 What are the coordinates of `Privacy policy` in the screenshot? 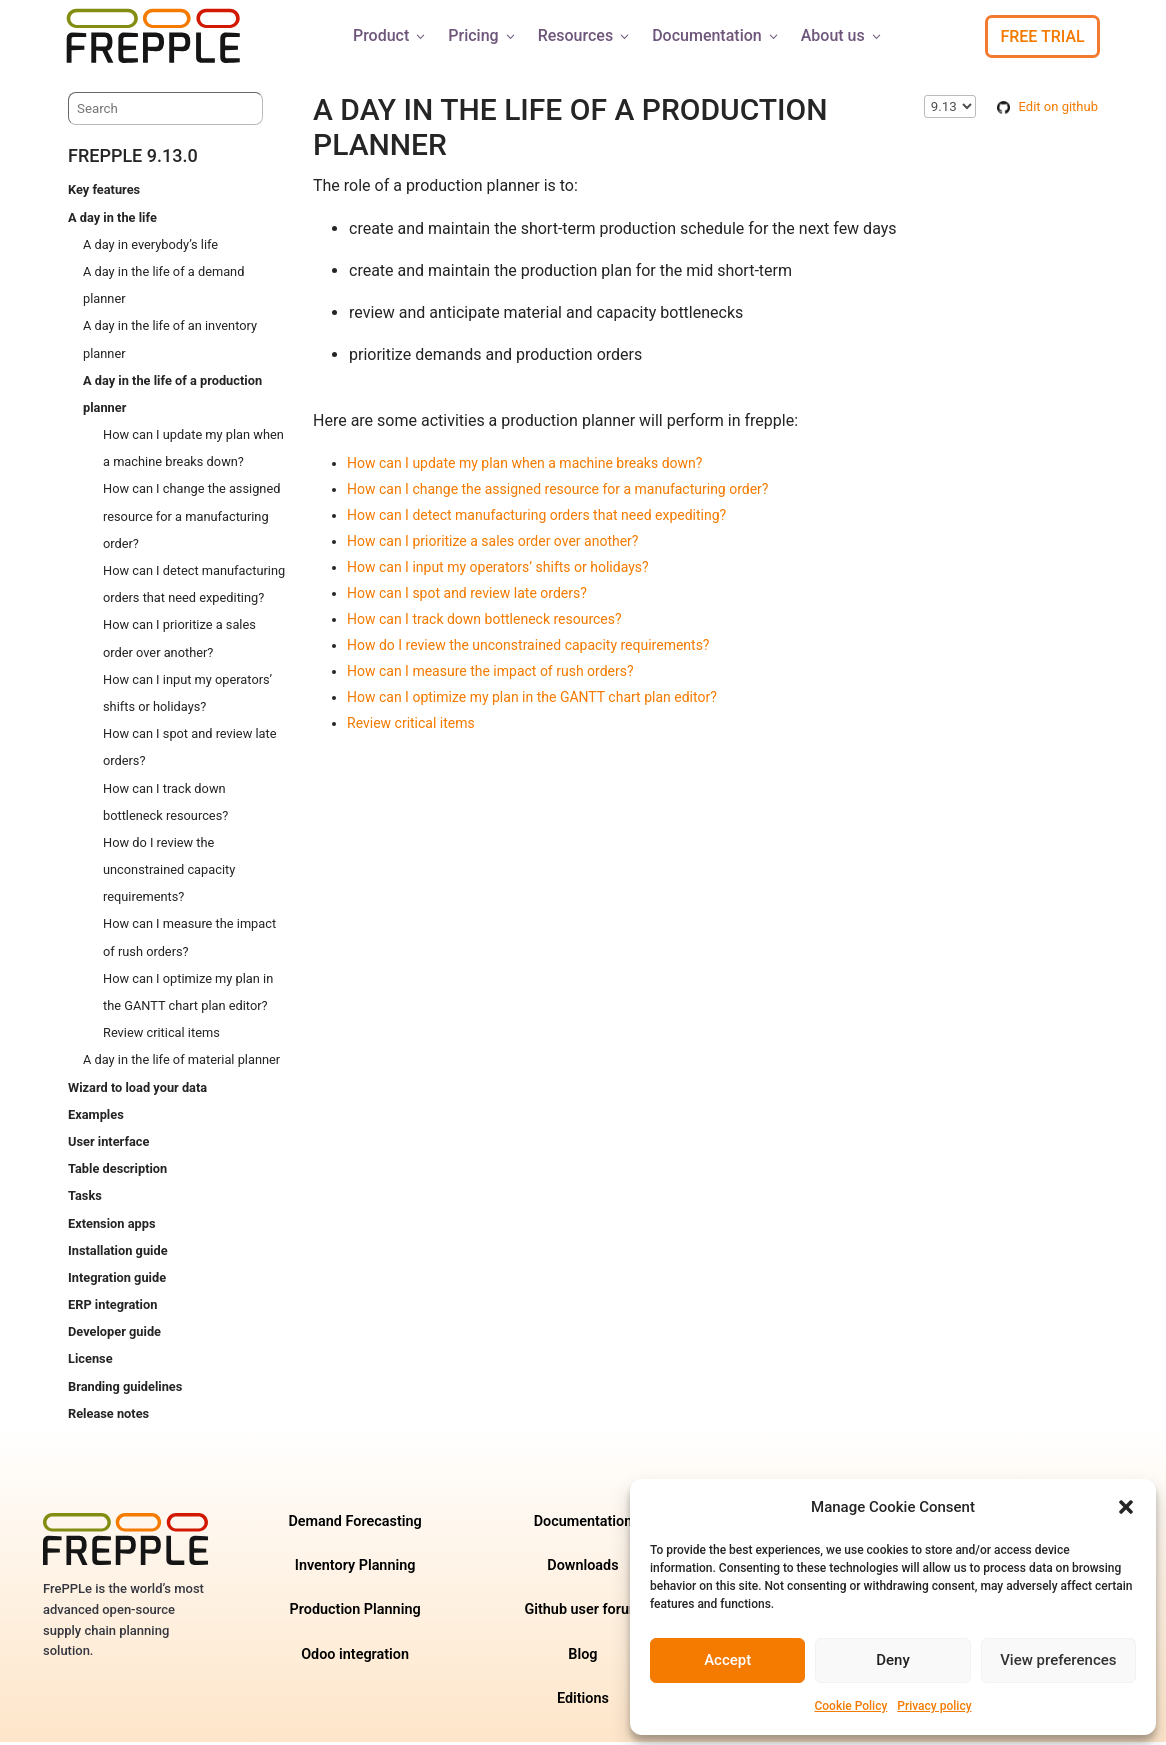 It's located at (934, 1706).